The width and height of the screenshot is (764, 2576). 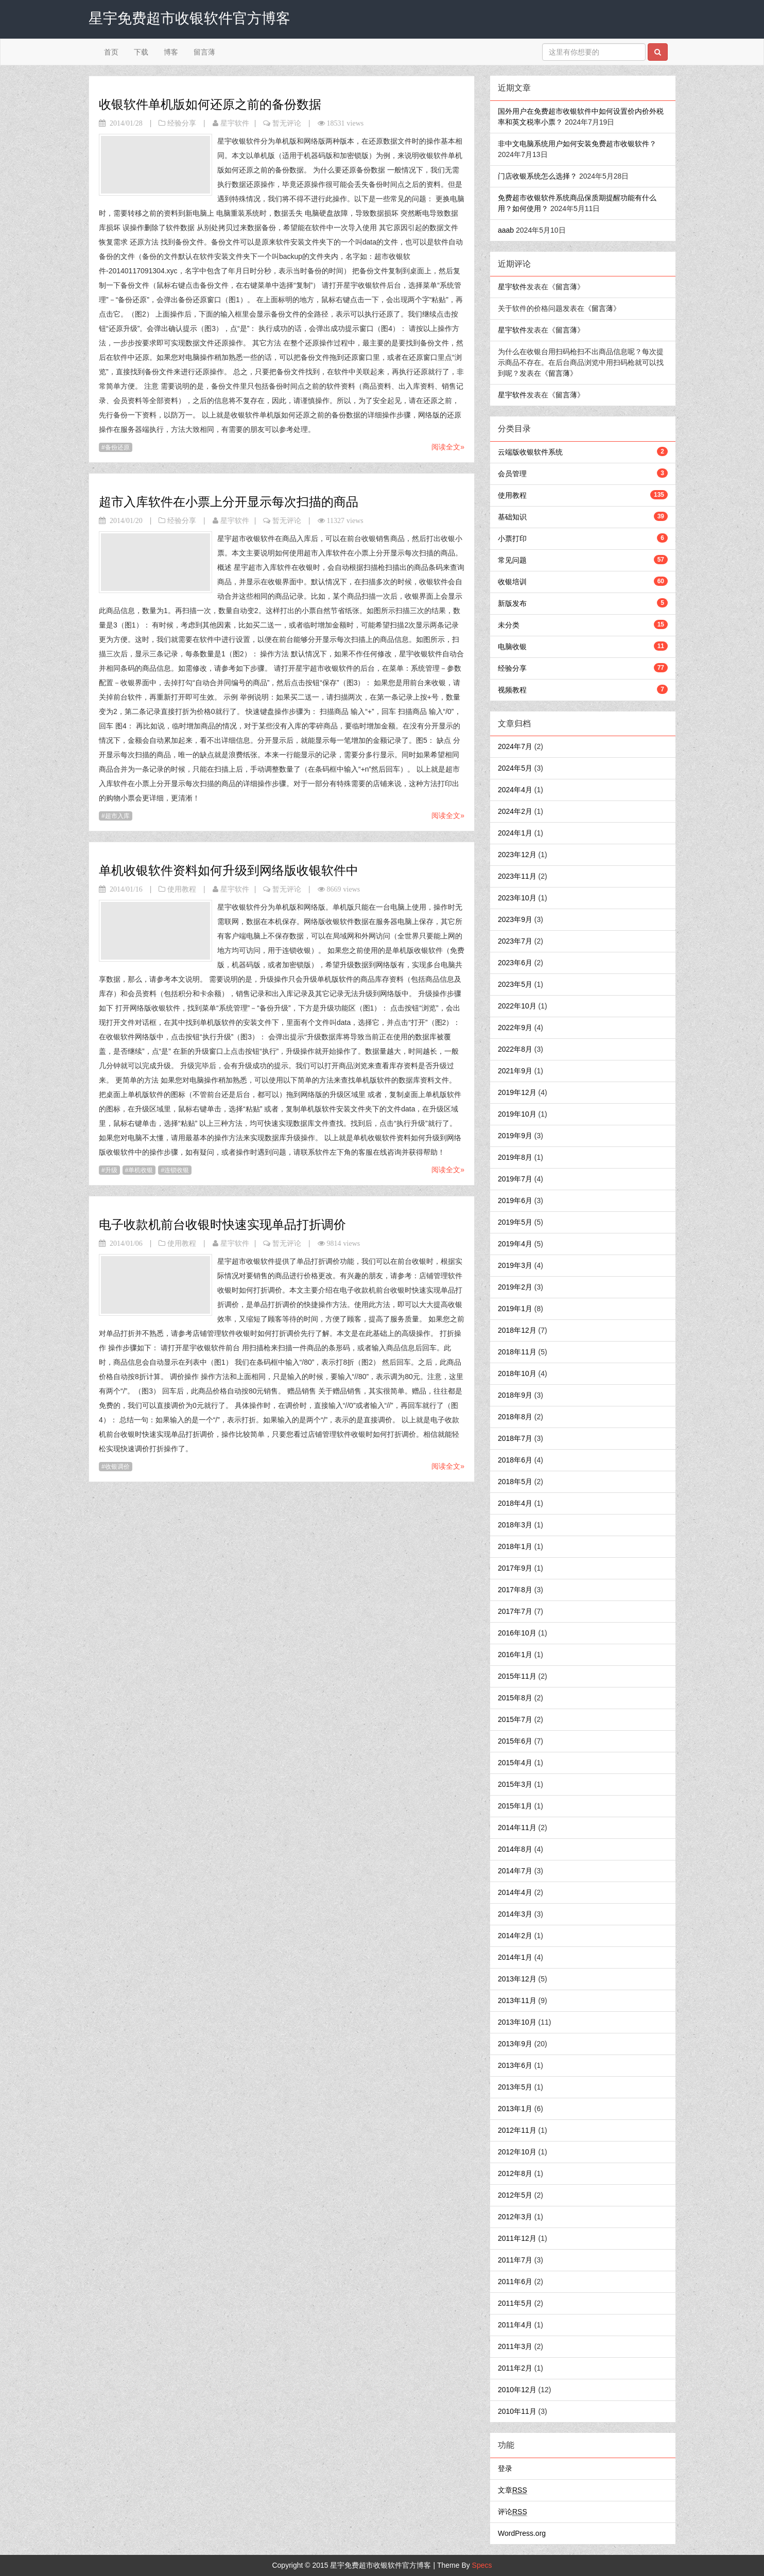 What do you see at coordinates (117, 1466) in the screenshot?
I see `收银调价` at bounding box center [117, 1466].